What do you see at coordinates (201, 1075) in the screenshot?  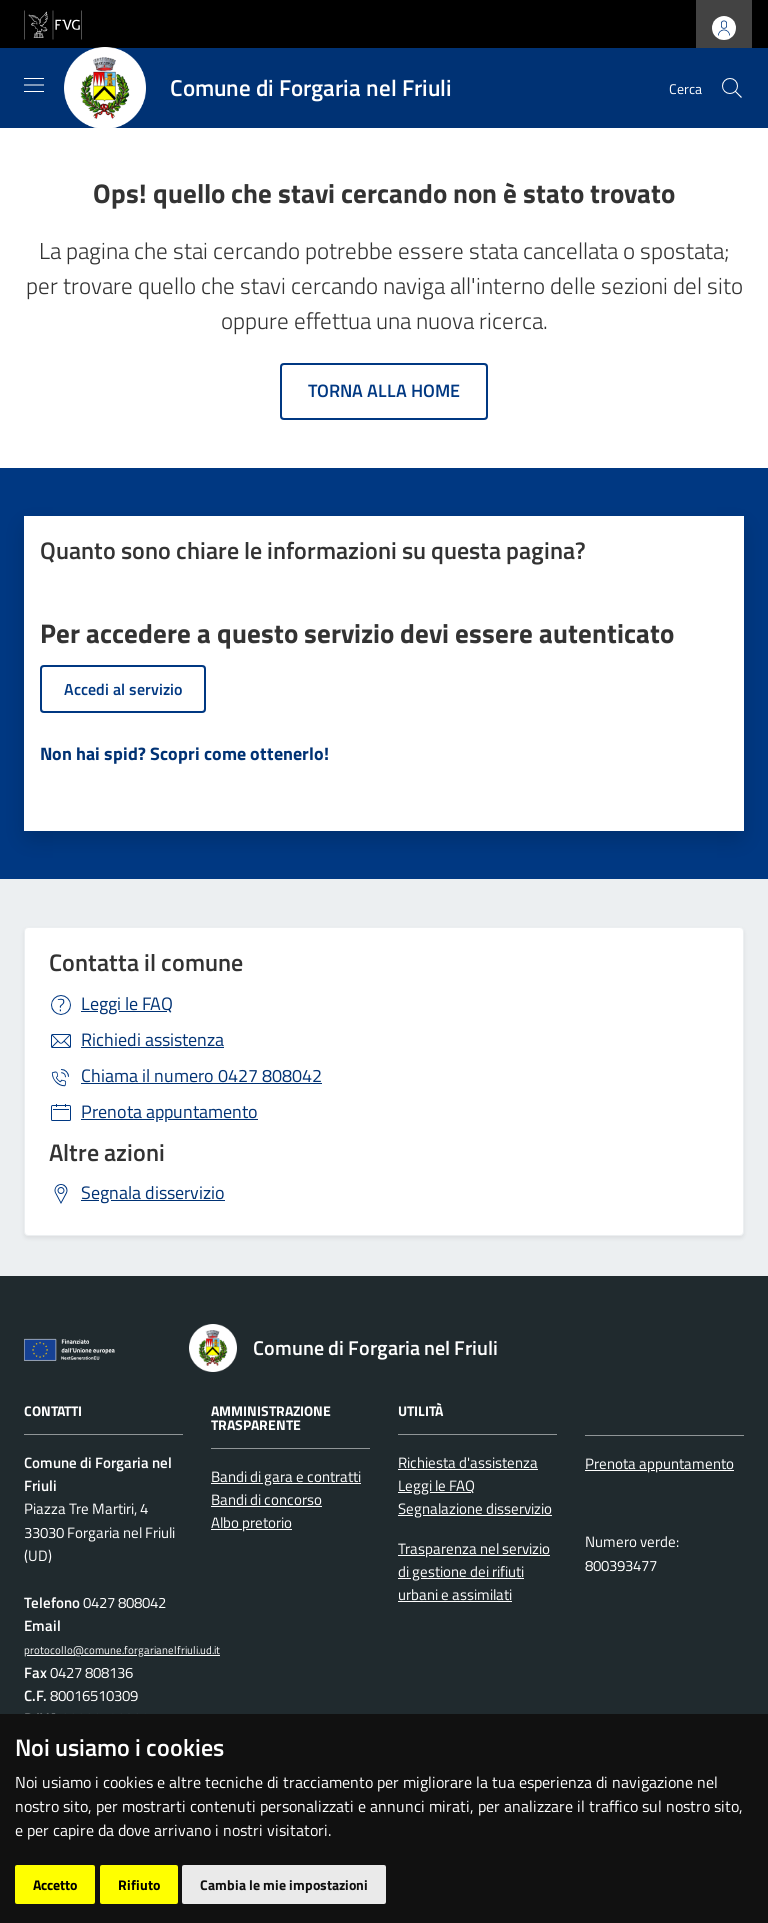 I see `0427 808042` at bounding box center [201, 1075].